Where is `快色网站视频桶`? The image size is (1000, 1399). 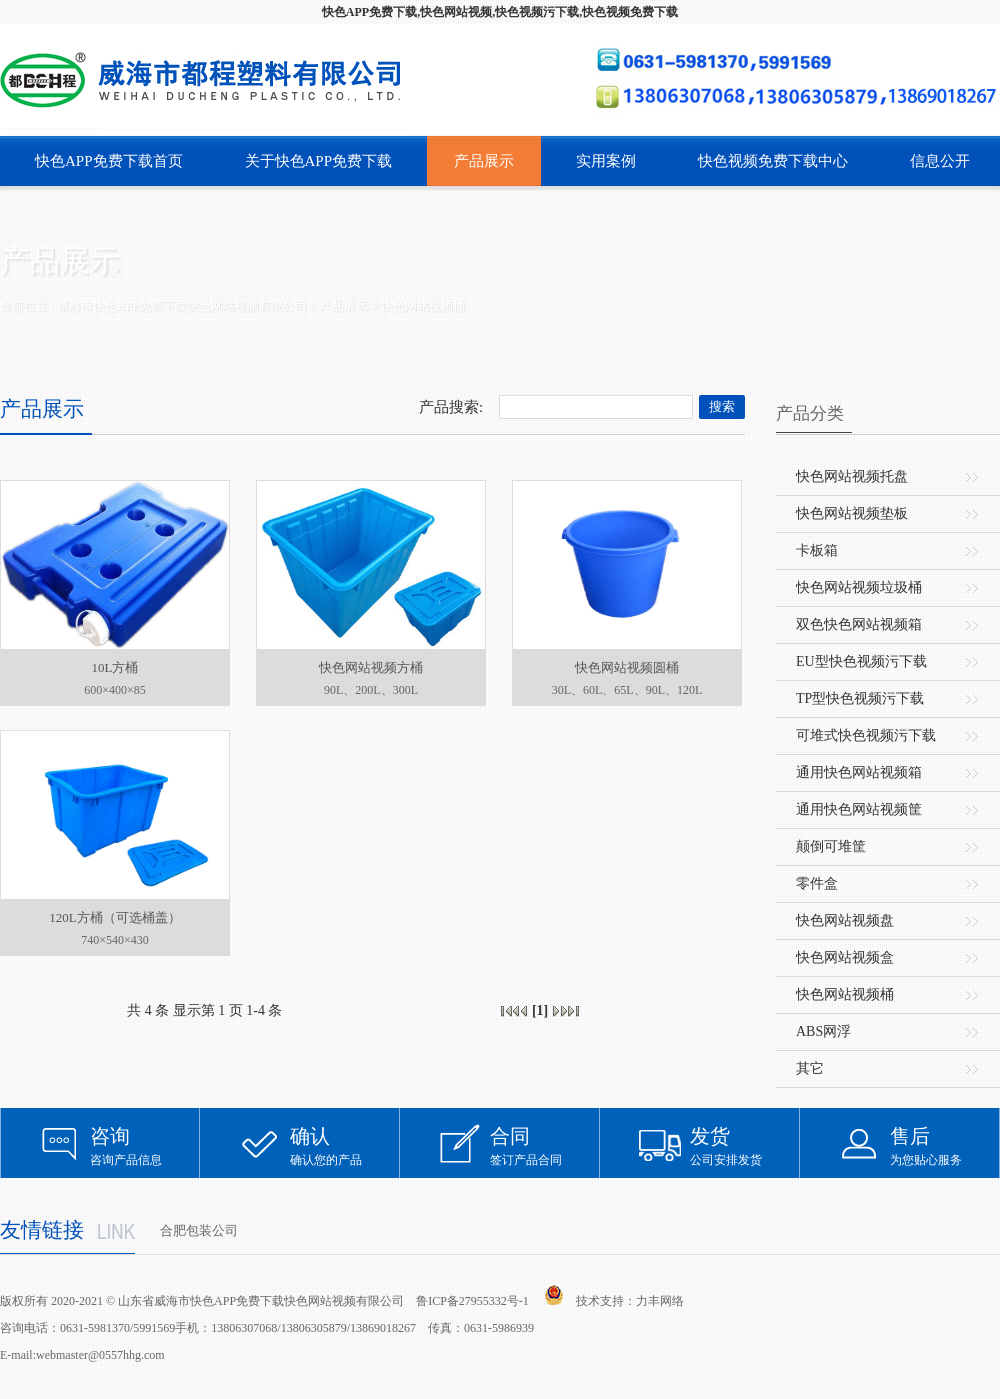 快色网站视频桶 is located at coordinates (423, 306).